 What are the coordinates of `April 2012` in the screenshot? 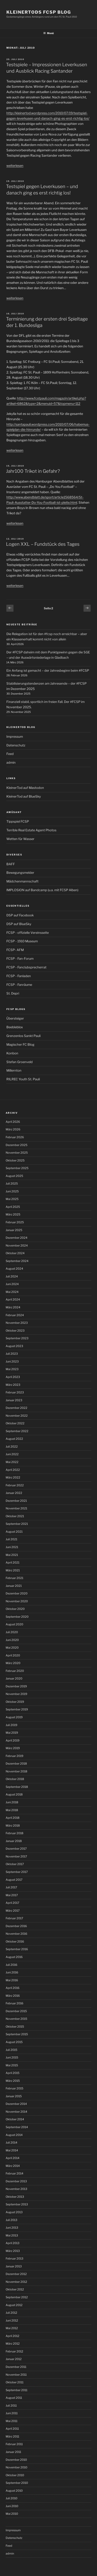 It's located at (12, 2336).